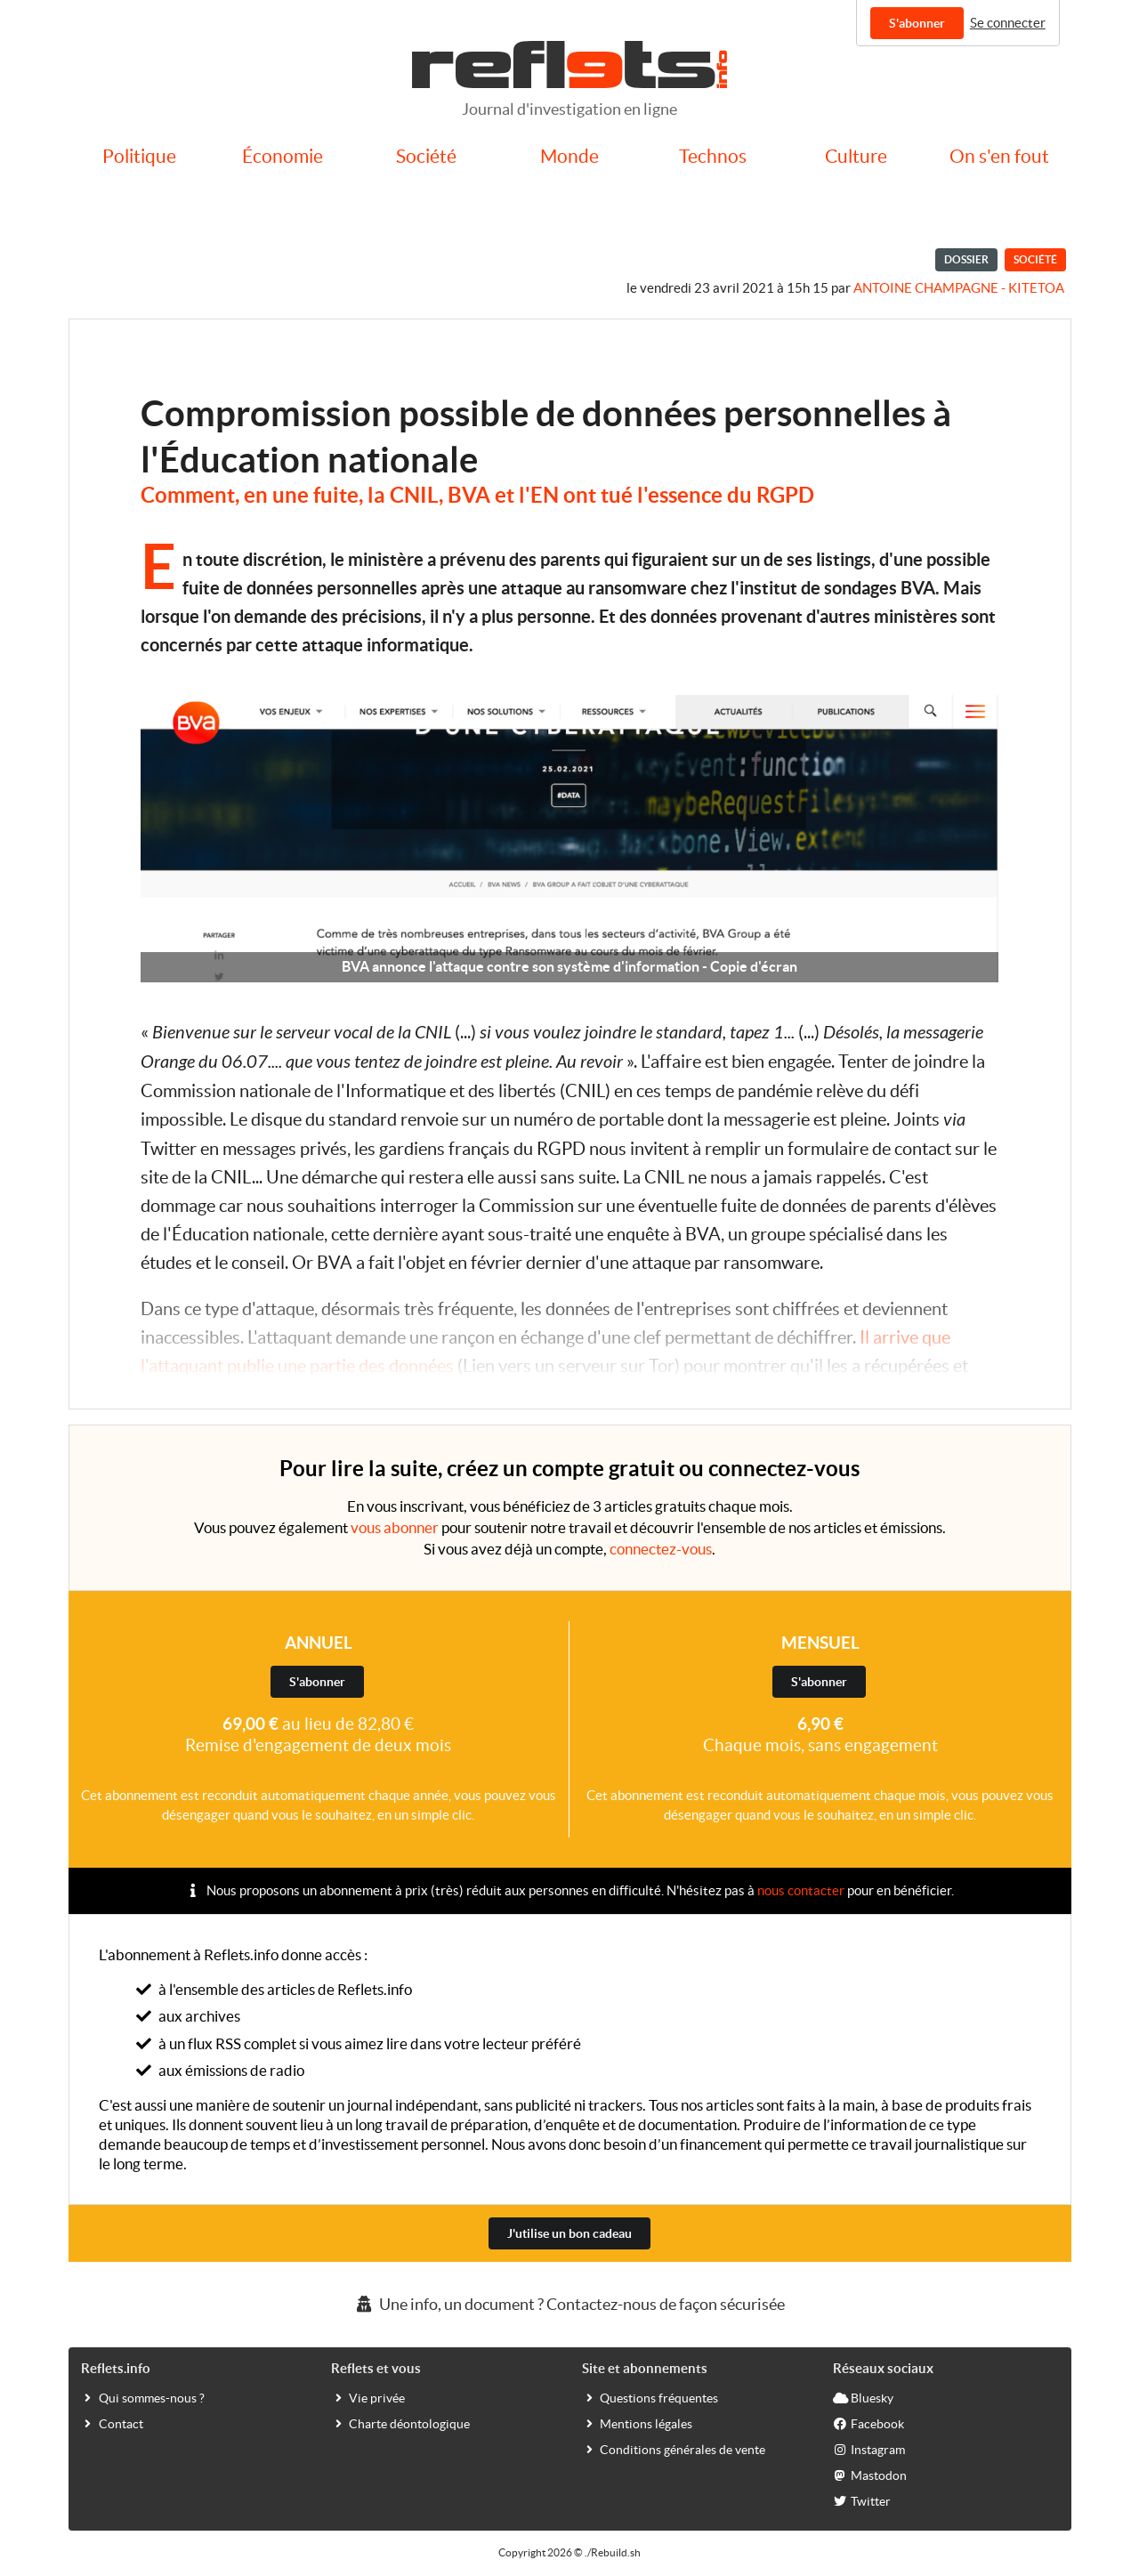 The width and height of the screenshot is (1139, 2576). What do you see at coordinates (569, 156) in the screenshot?
I see `Monde` at bounding box center [569, 156].